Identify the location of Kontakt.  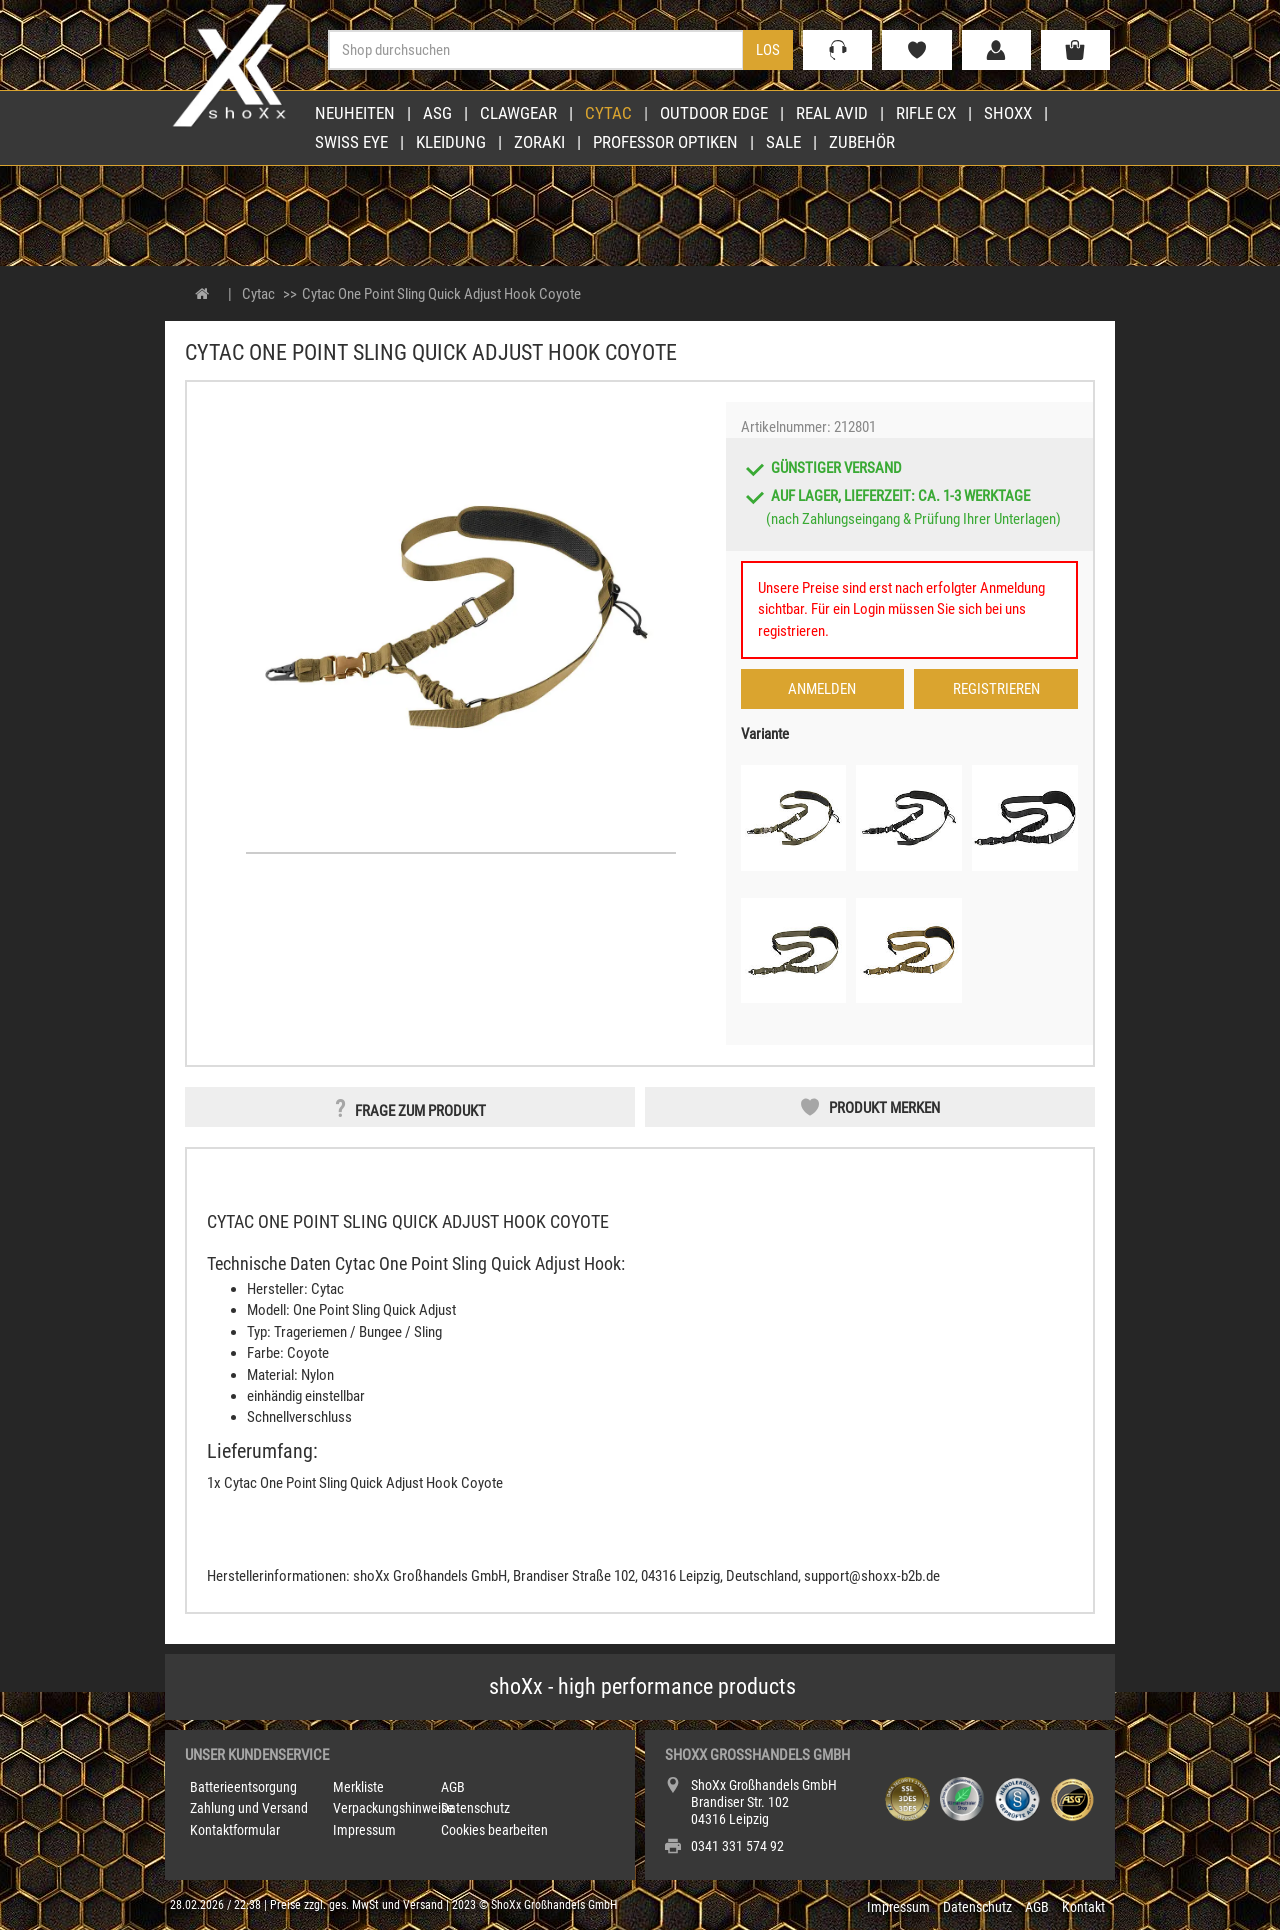
(1083, 1907).